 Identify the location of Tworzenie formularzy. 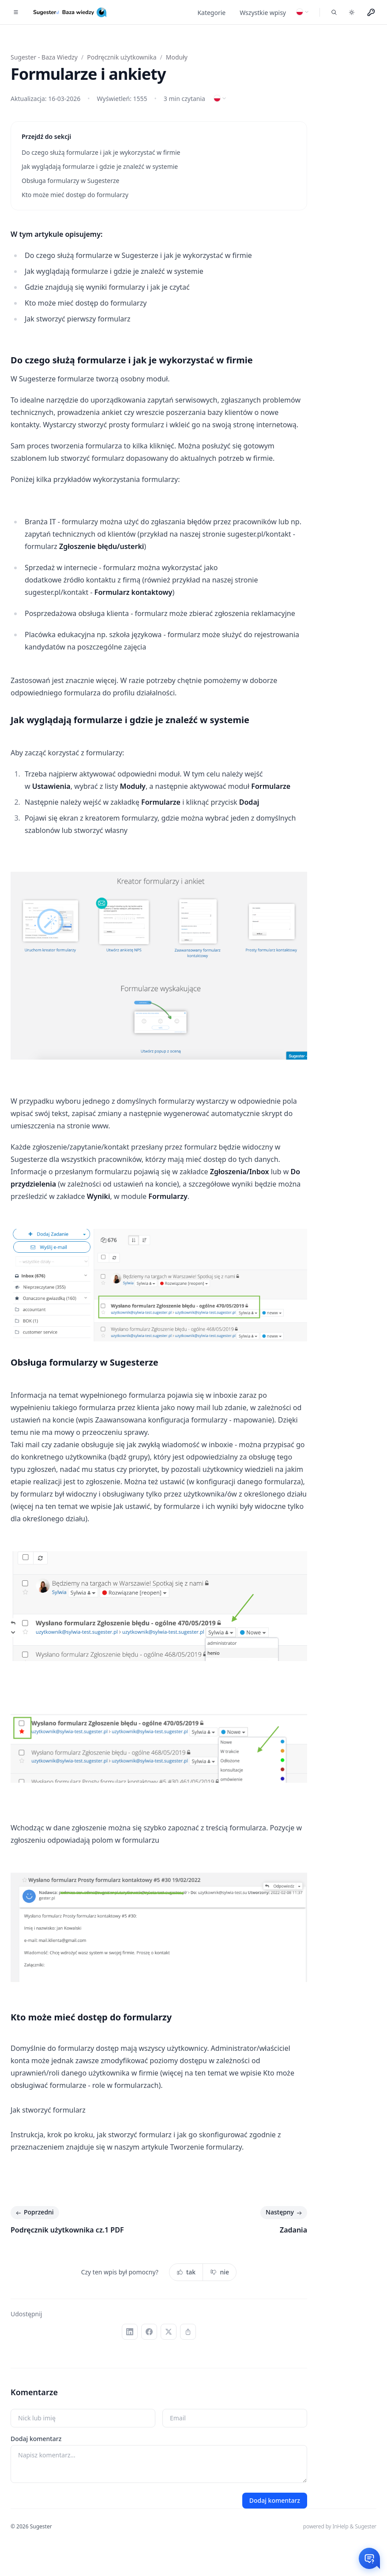
(206, 2147).